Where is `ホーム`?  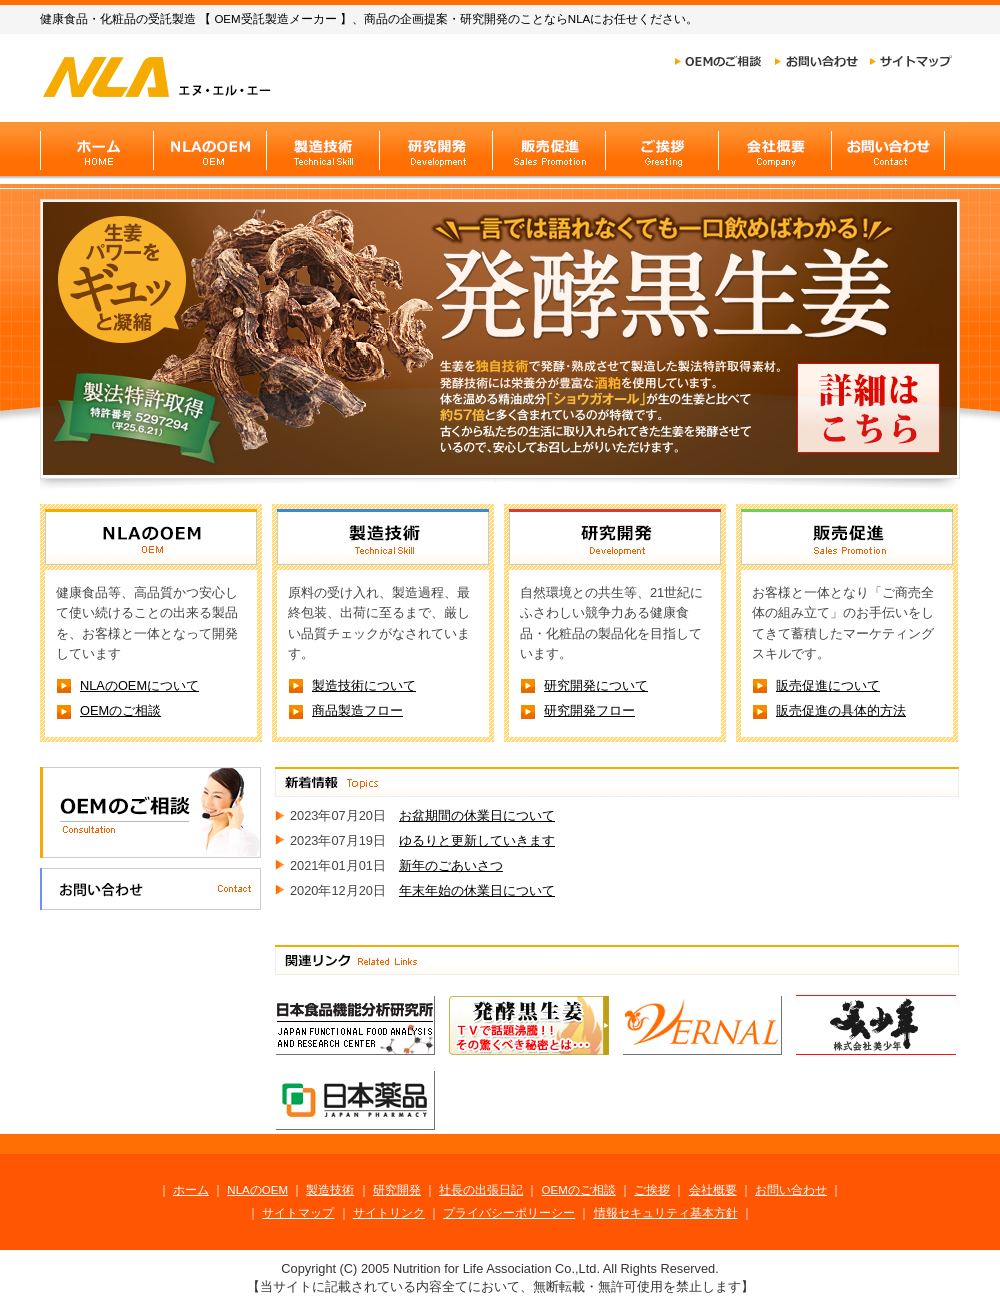
ホーム is located at coordinates (191, 1190).